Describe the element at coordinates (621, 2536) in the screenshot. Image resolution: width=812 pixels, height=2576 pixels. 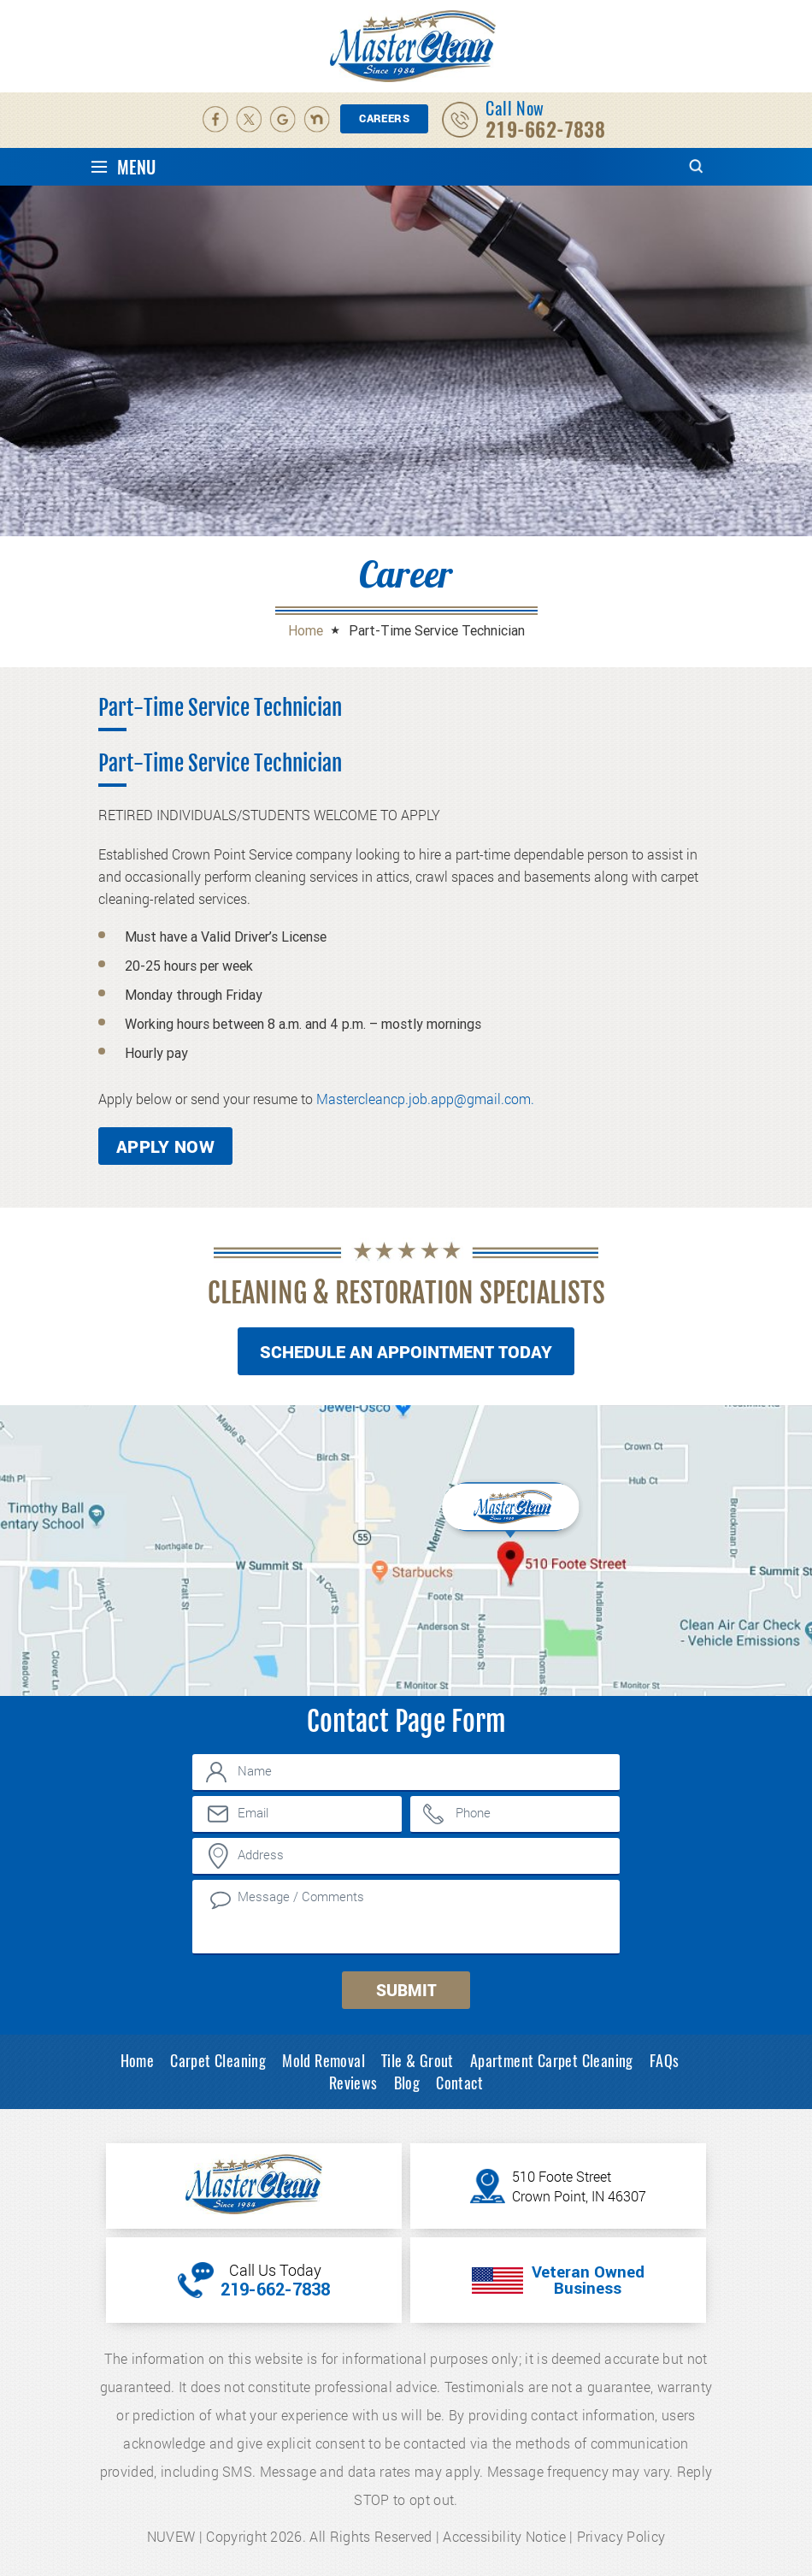
I see `Privacy Policy` at that location.